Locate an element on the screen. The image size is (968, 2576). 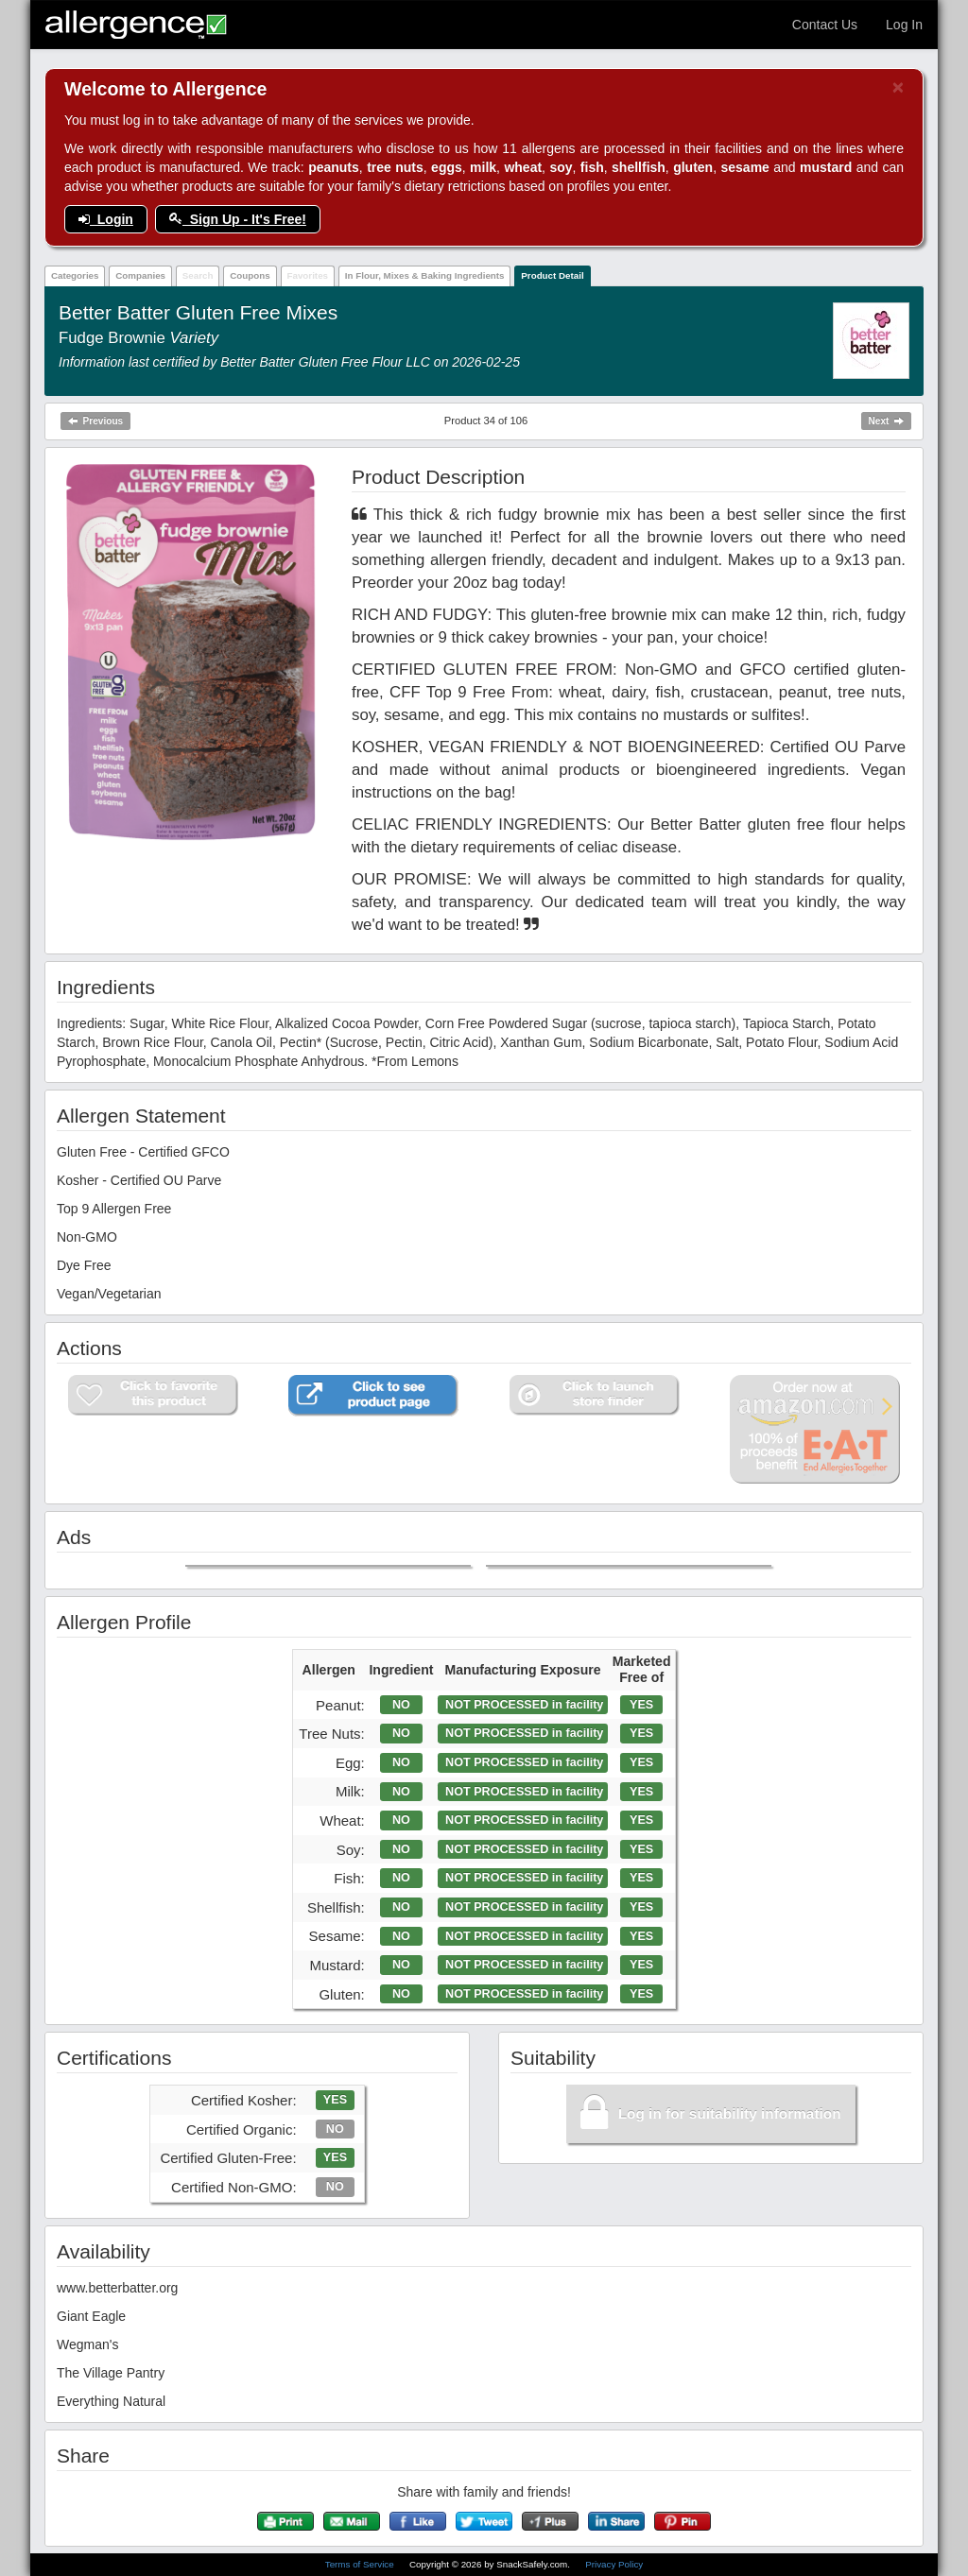
Product Detail is located at coordinates (552, 275).